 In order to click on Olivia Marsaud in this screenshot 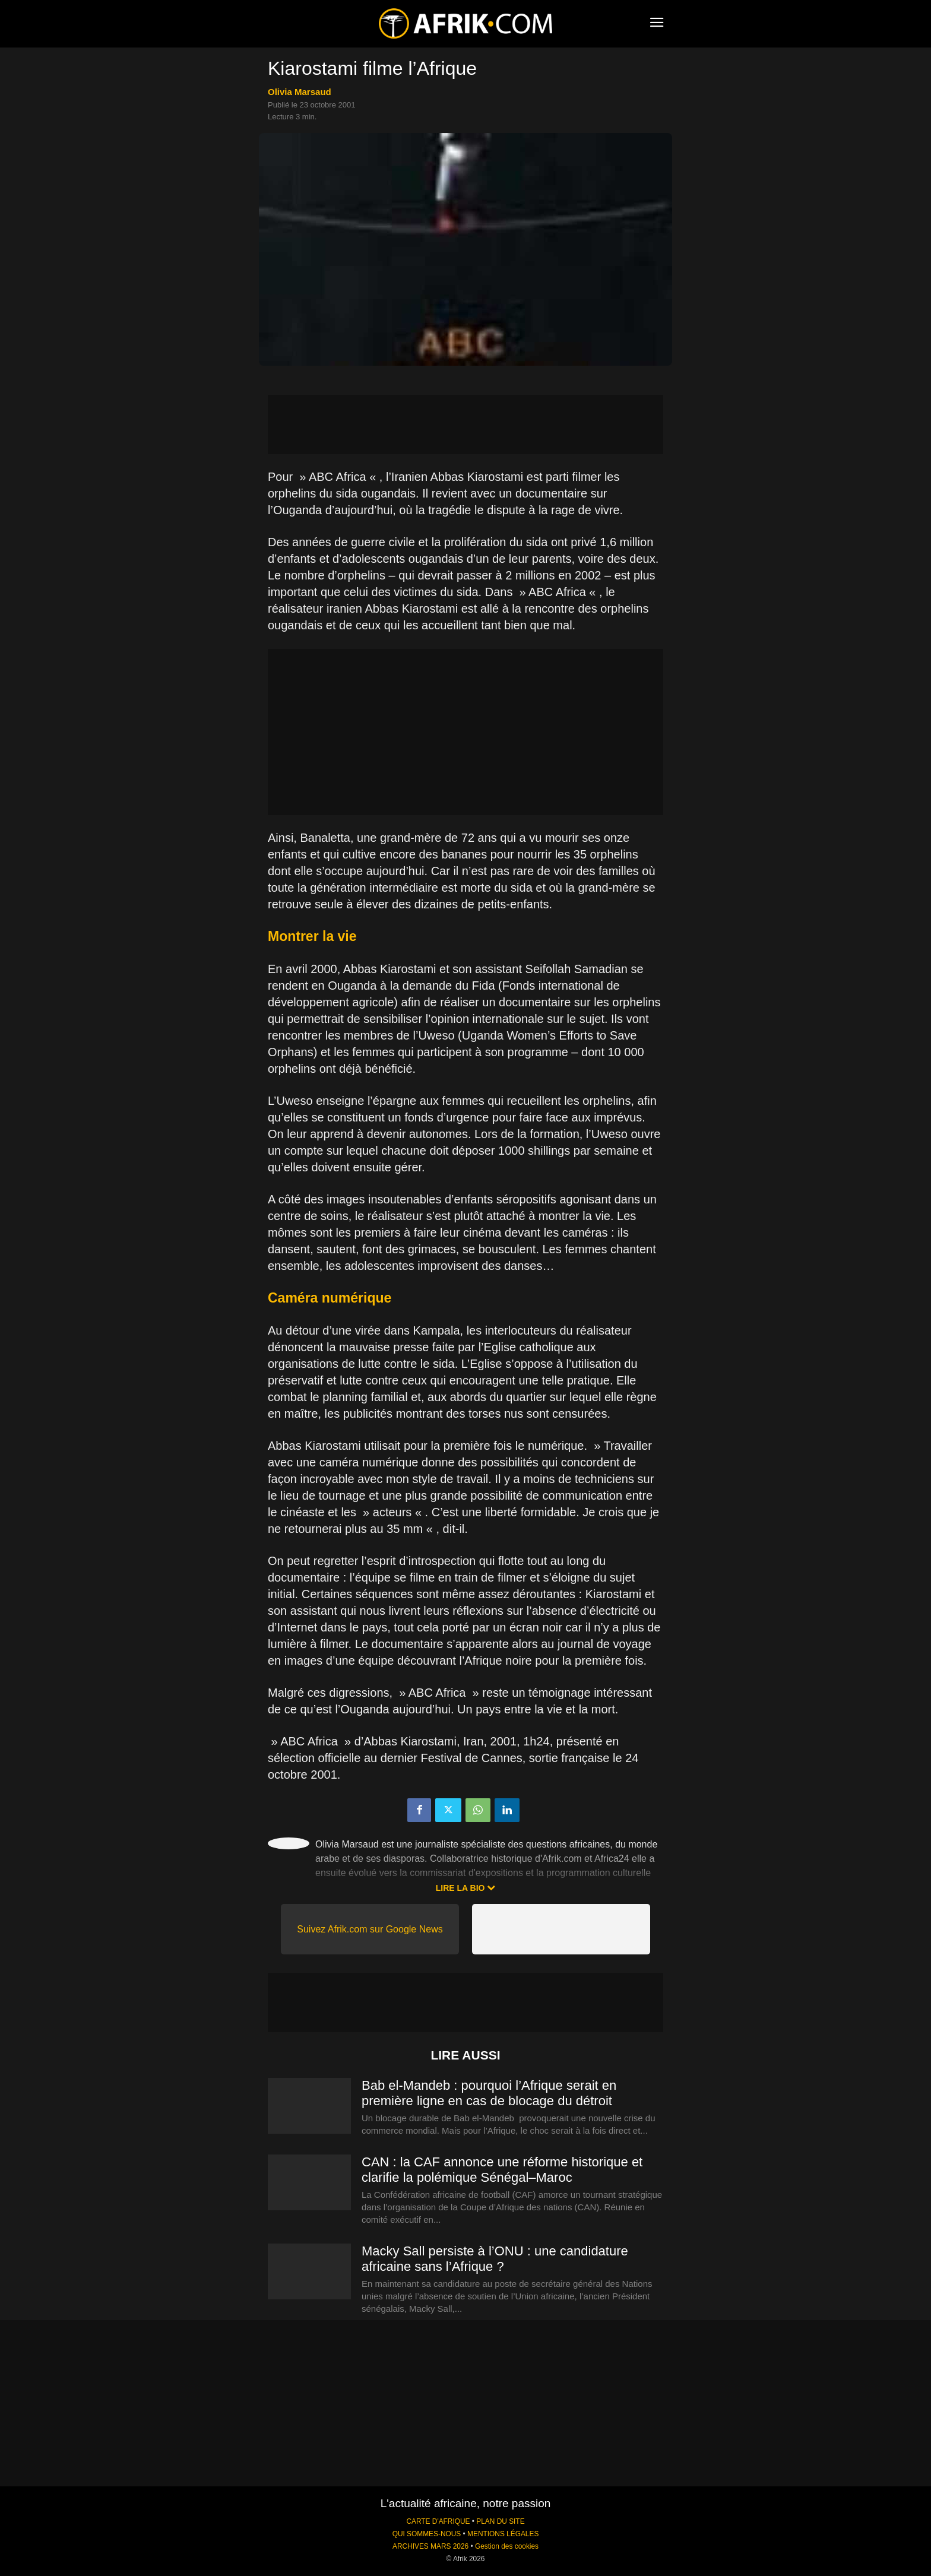, I will do `click(299, 92)`.